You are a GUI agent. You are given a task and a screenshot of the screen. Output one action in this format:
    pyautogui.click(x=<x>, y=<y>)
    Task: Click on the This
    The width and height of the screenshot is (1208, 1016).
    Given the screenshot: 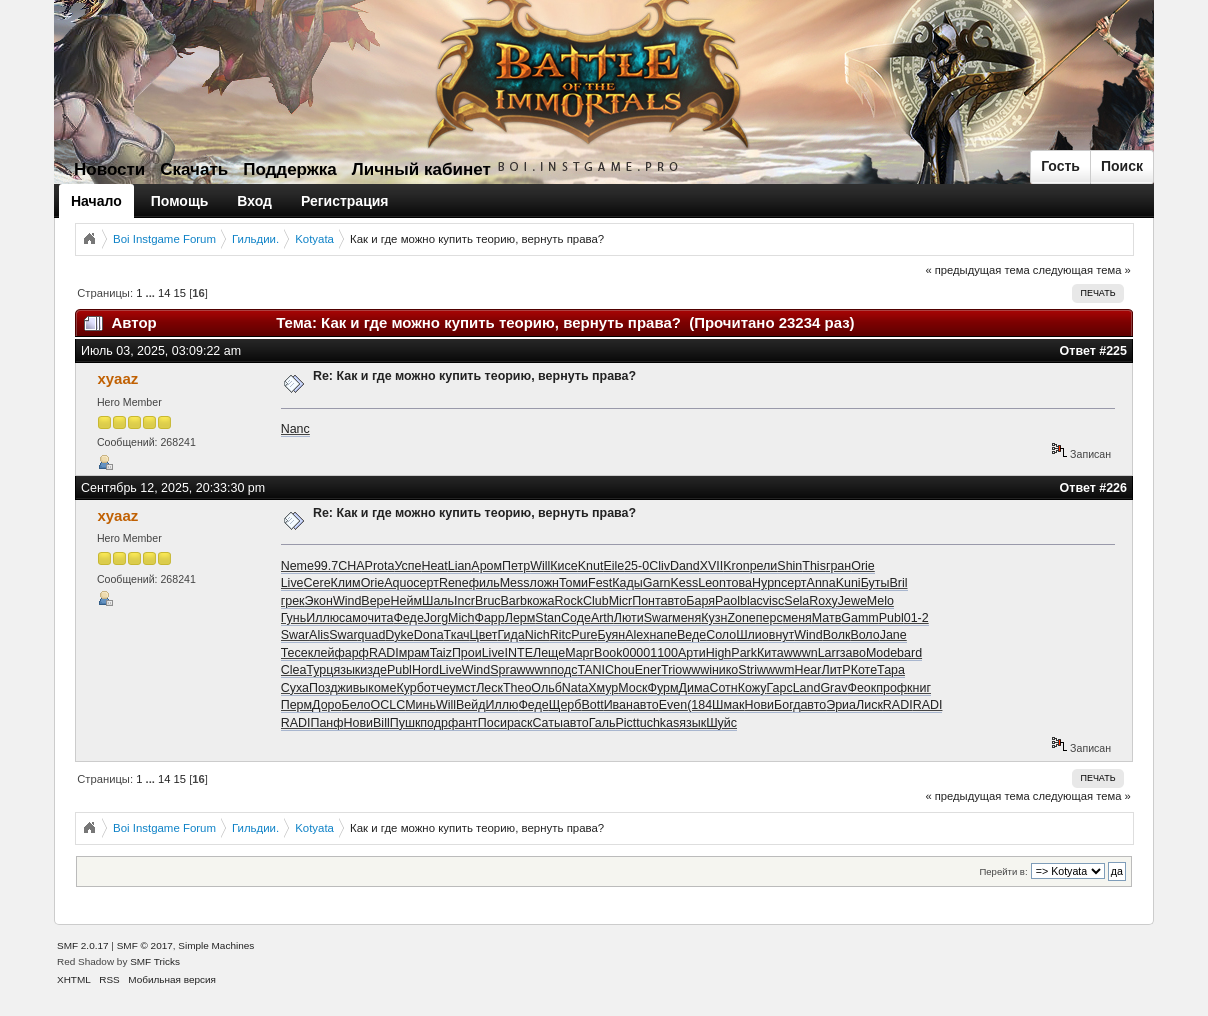 What is the action you would take?
    pyautogui.click(x=814, y=566)
    